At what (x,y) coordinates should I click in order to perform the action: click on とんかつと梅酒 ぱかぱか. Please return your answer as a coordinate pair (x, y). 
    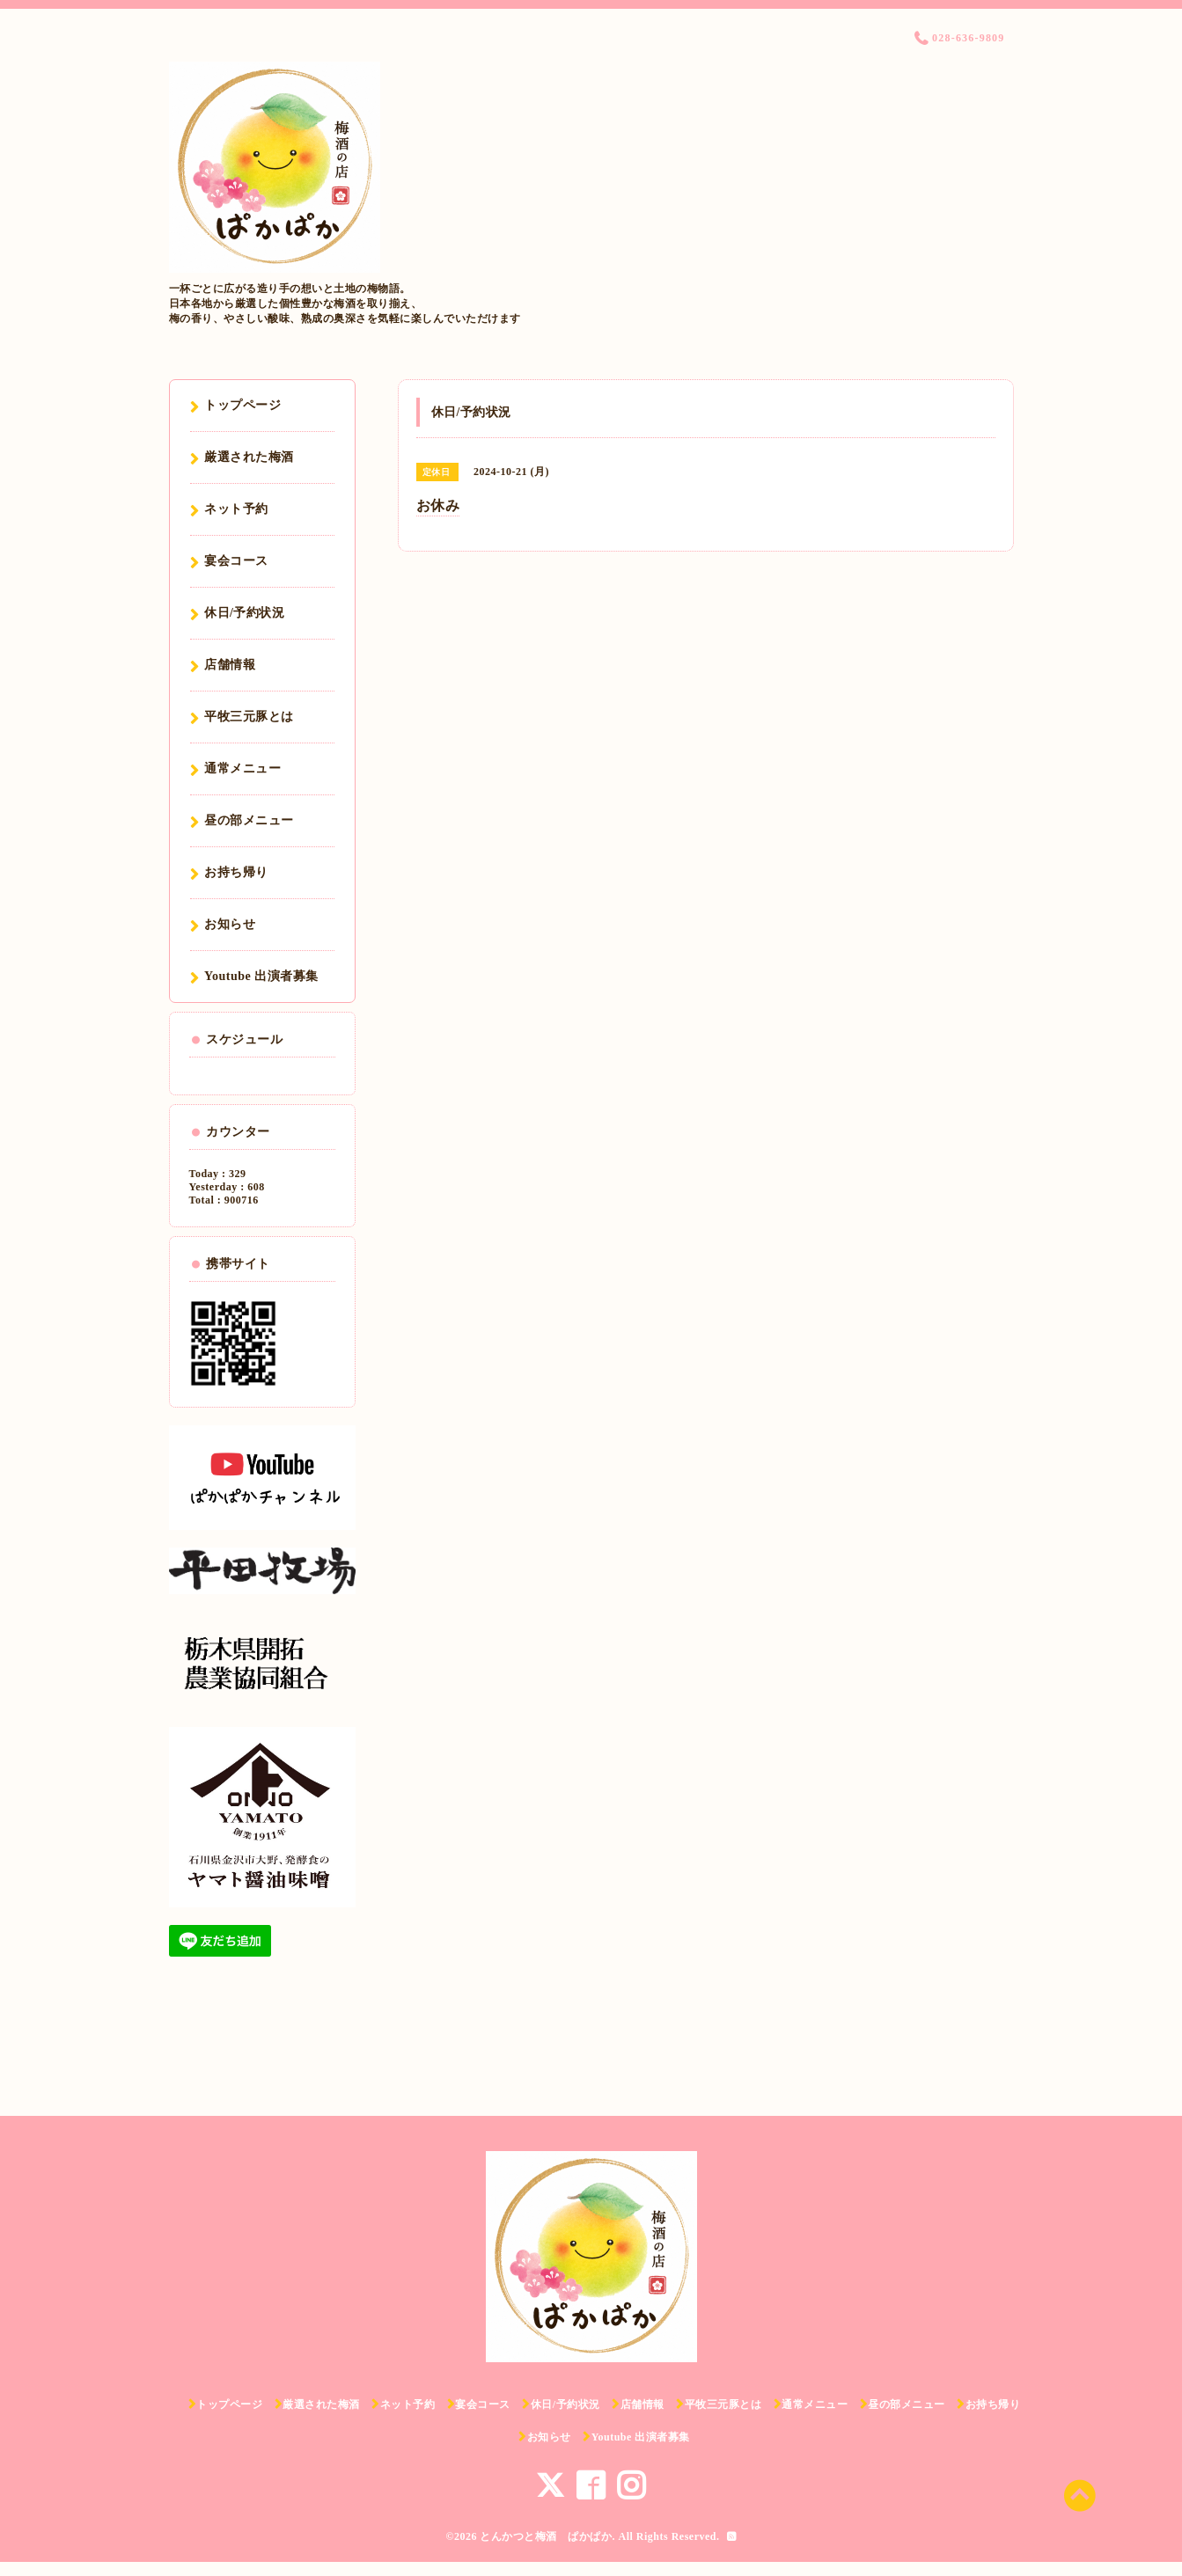
    Looking at the image, I should click on (546, 2536).